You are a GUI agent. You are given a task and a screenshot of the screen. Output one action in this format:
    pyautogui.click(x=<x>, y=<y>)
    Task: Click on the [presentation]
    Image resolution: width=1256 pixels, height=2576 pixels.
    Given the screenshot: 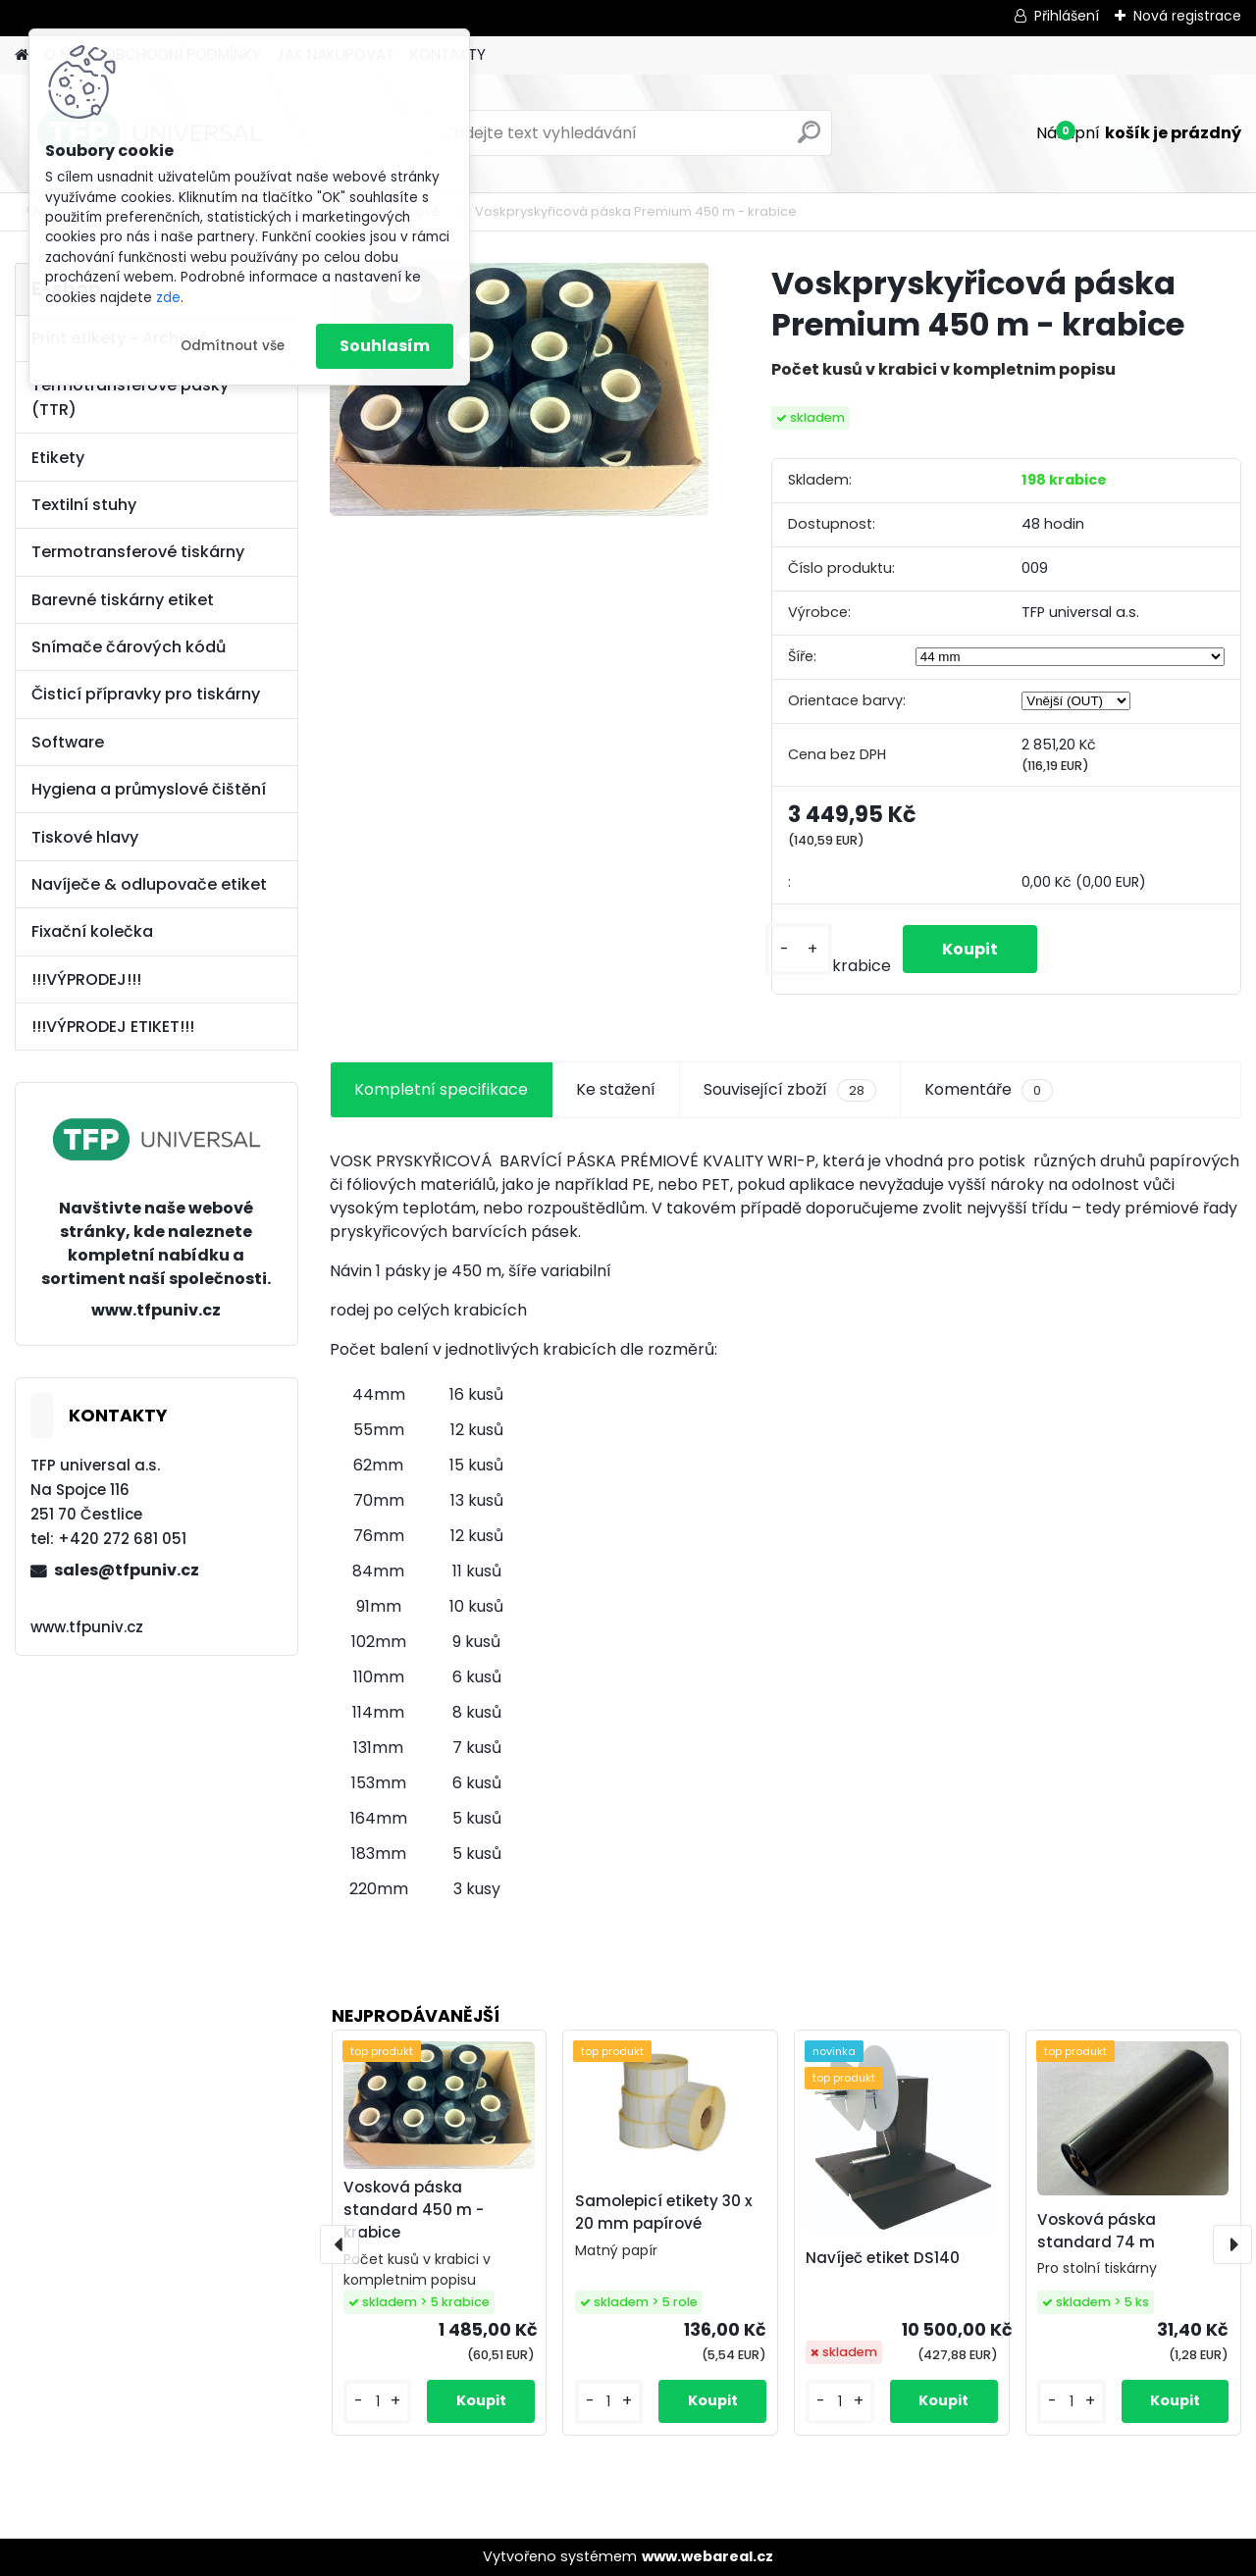 What is the action you would take?
    pyautogui.click(x=339, y=2244)
    